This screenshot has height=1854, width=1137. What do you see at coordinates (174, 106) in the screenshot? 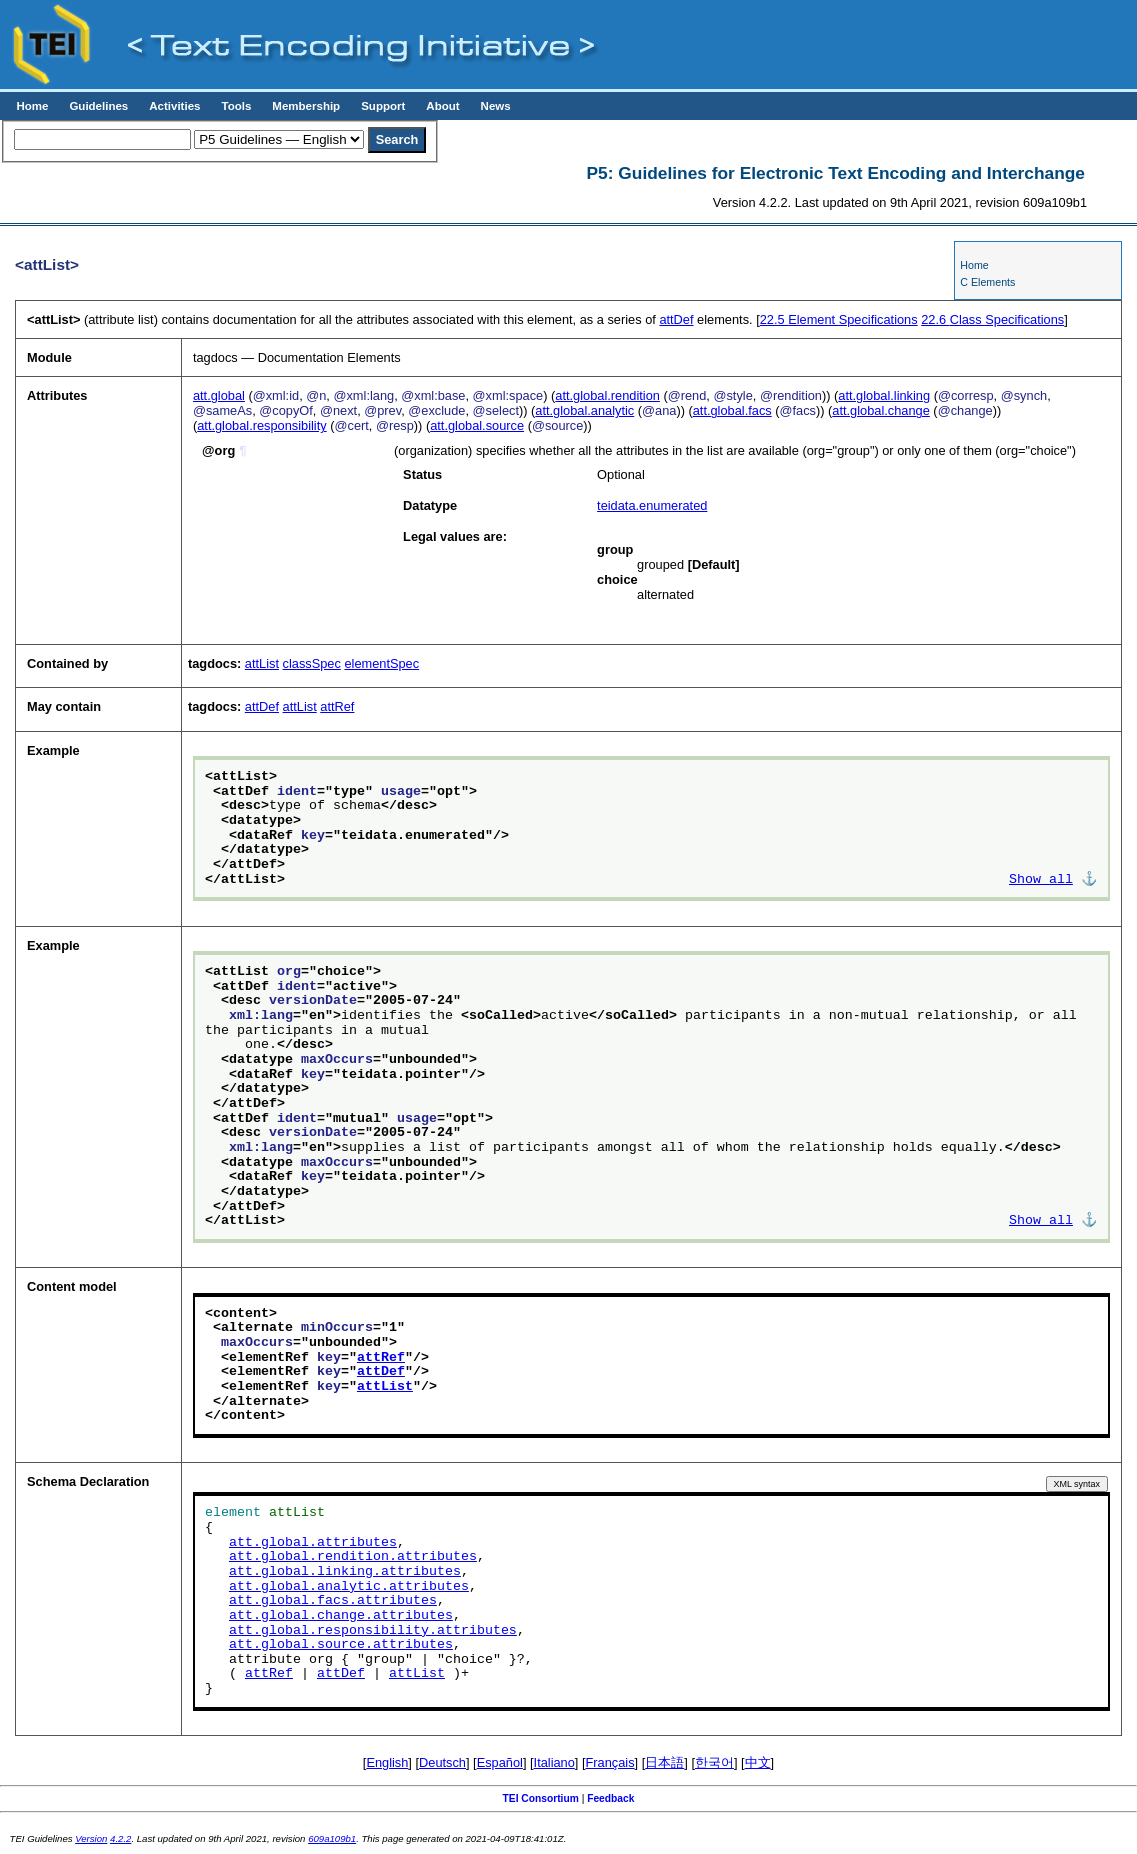
I see `Activities` at bounding box center [174, 106].